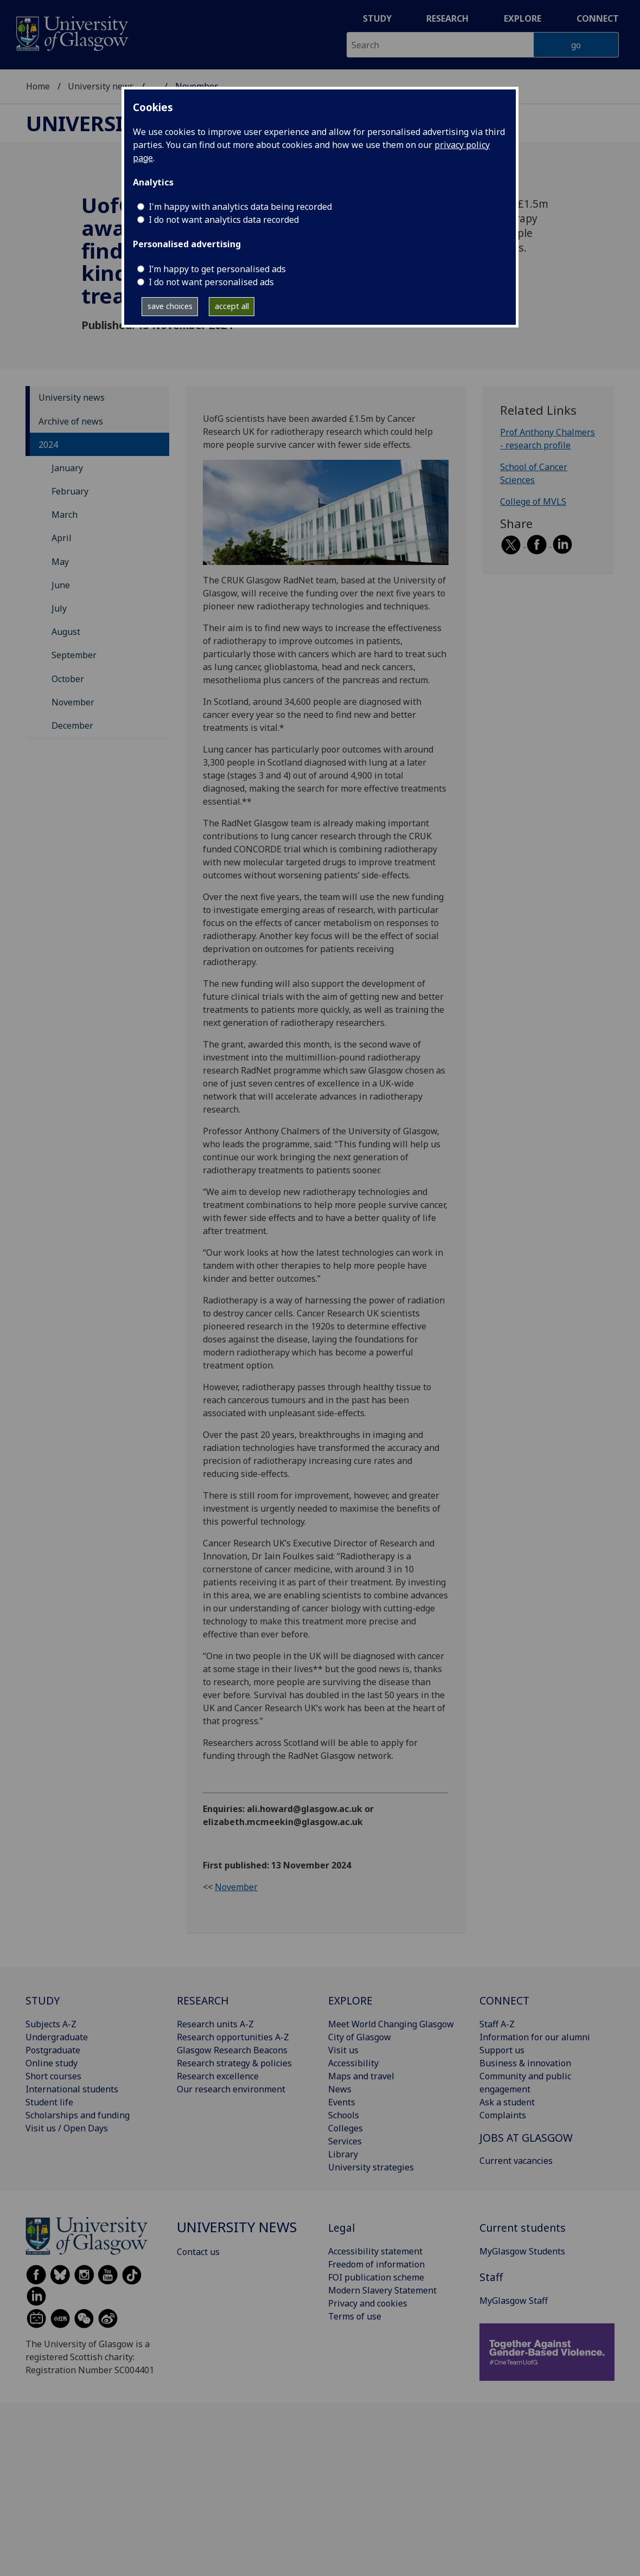  I want to click on February, so click(70, 491).